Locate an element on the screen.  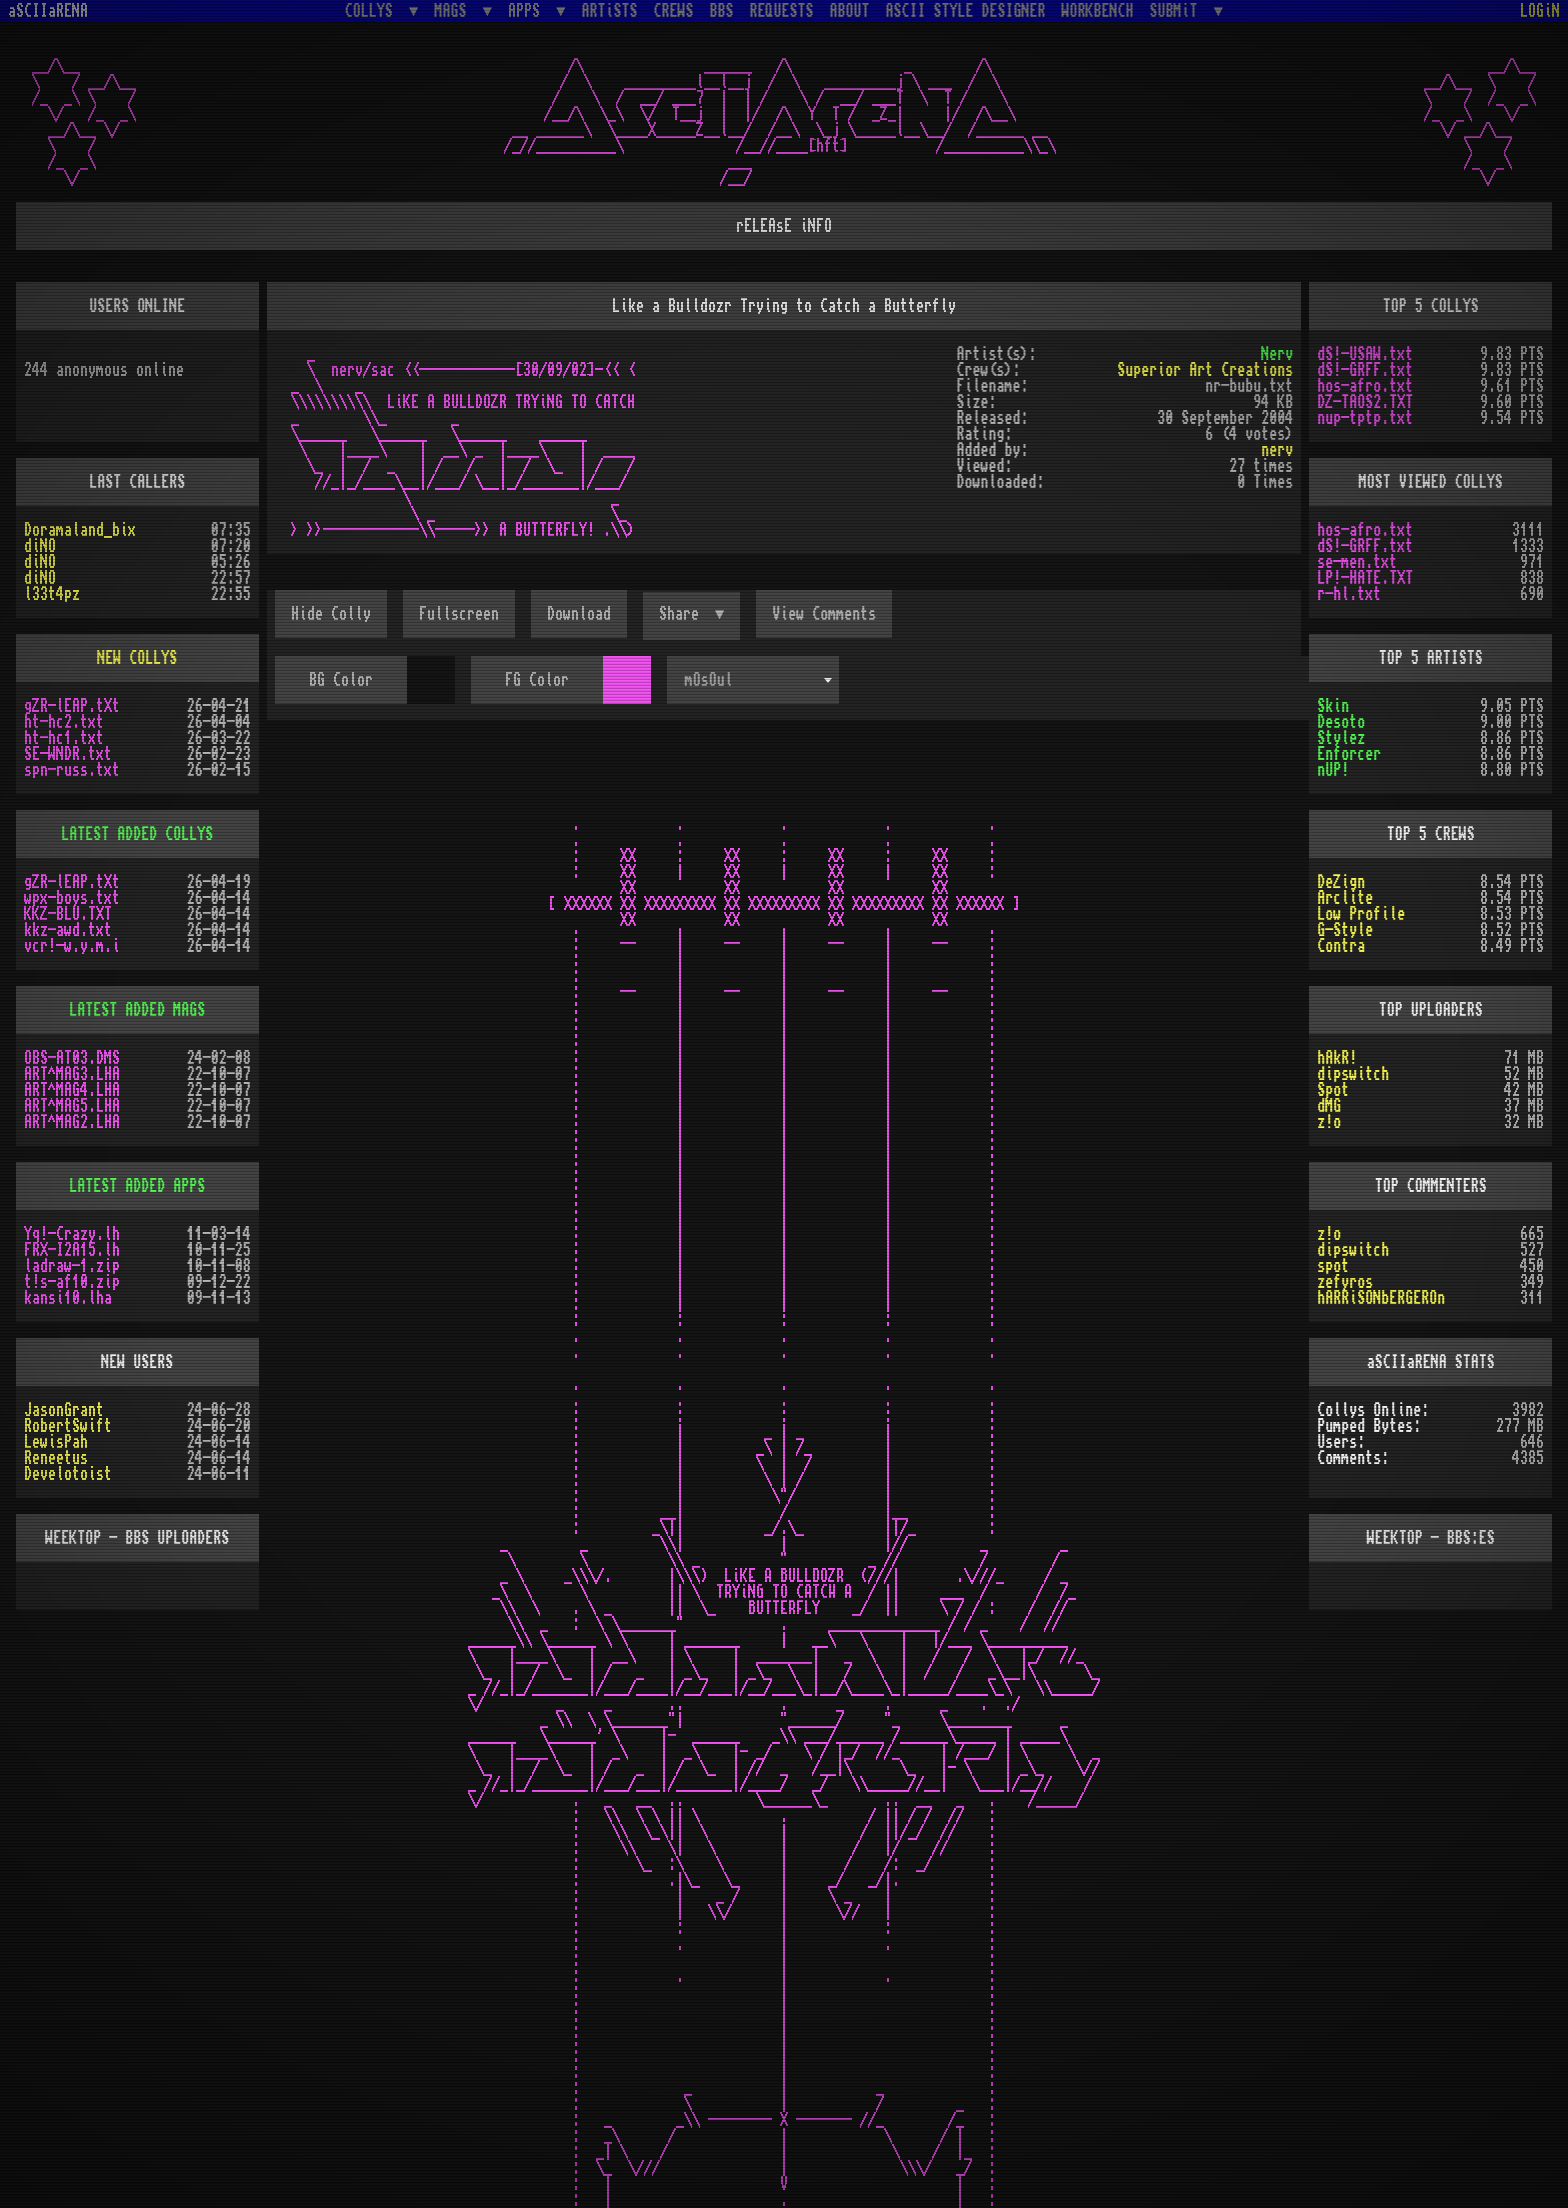
OBS-AT03.DMS is located at coordinates (72, 1058).